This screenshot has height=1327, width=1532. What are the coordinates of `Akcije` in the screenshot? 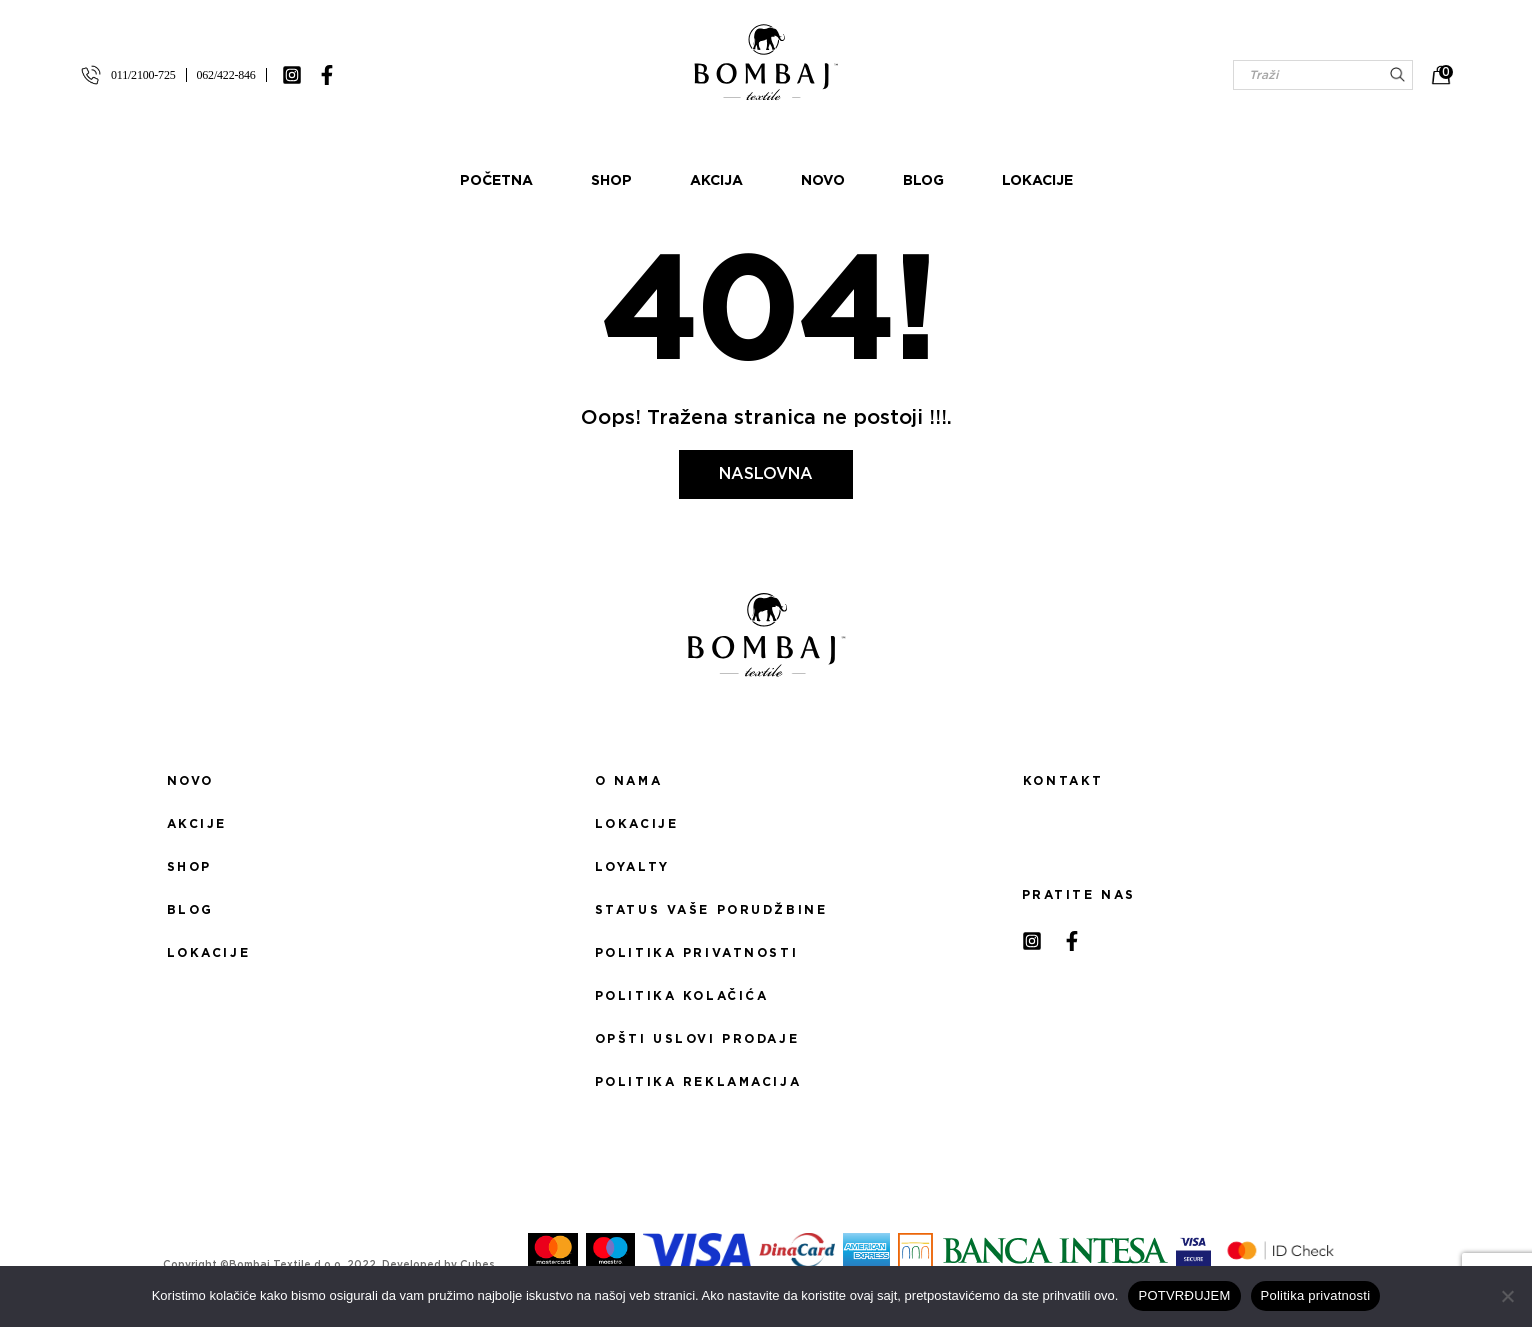 It's located at (197, 824).